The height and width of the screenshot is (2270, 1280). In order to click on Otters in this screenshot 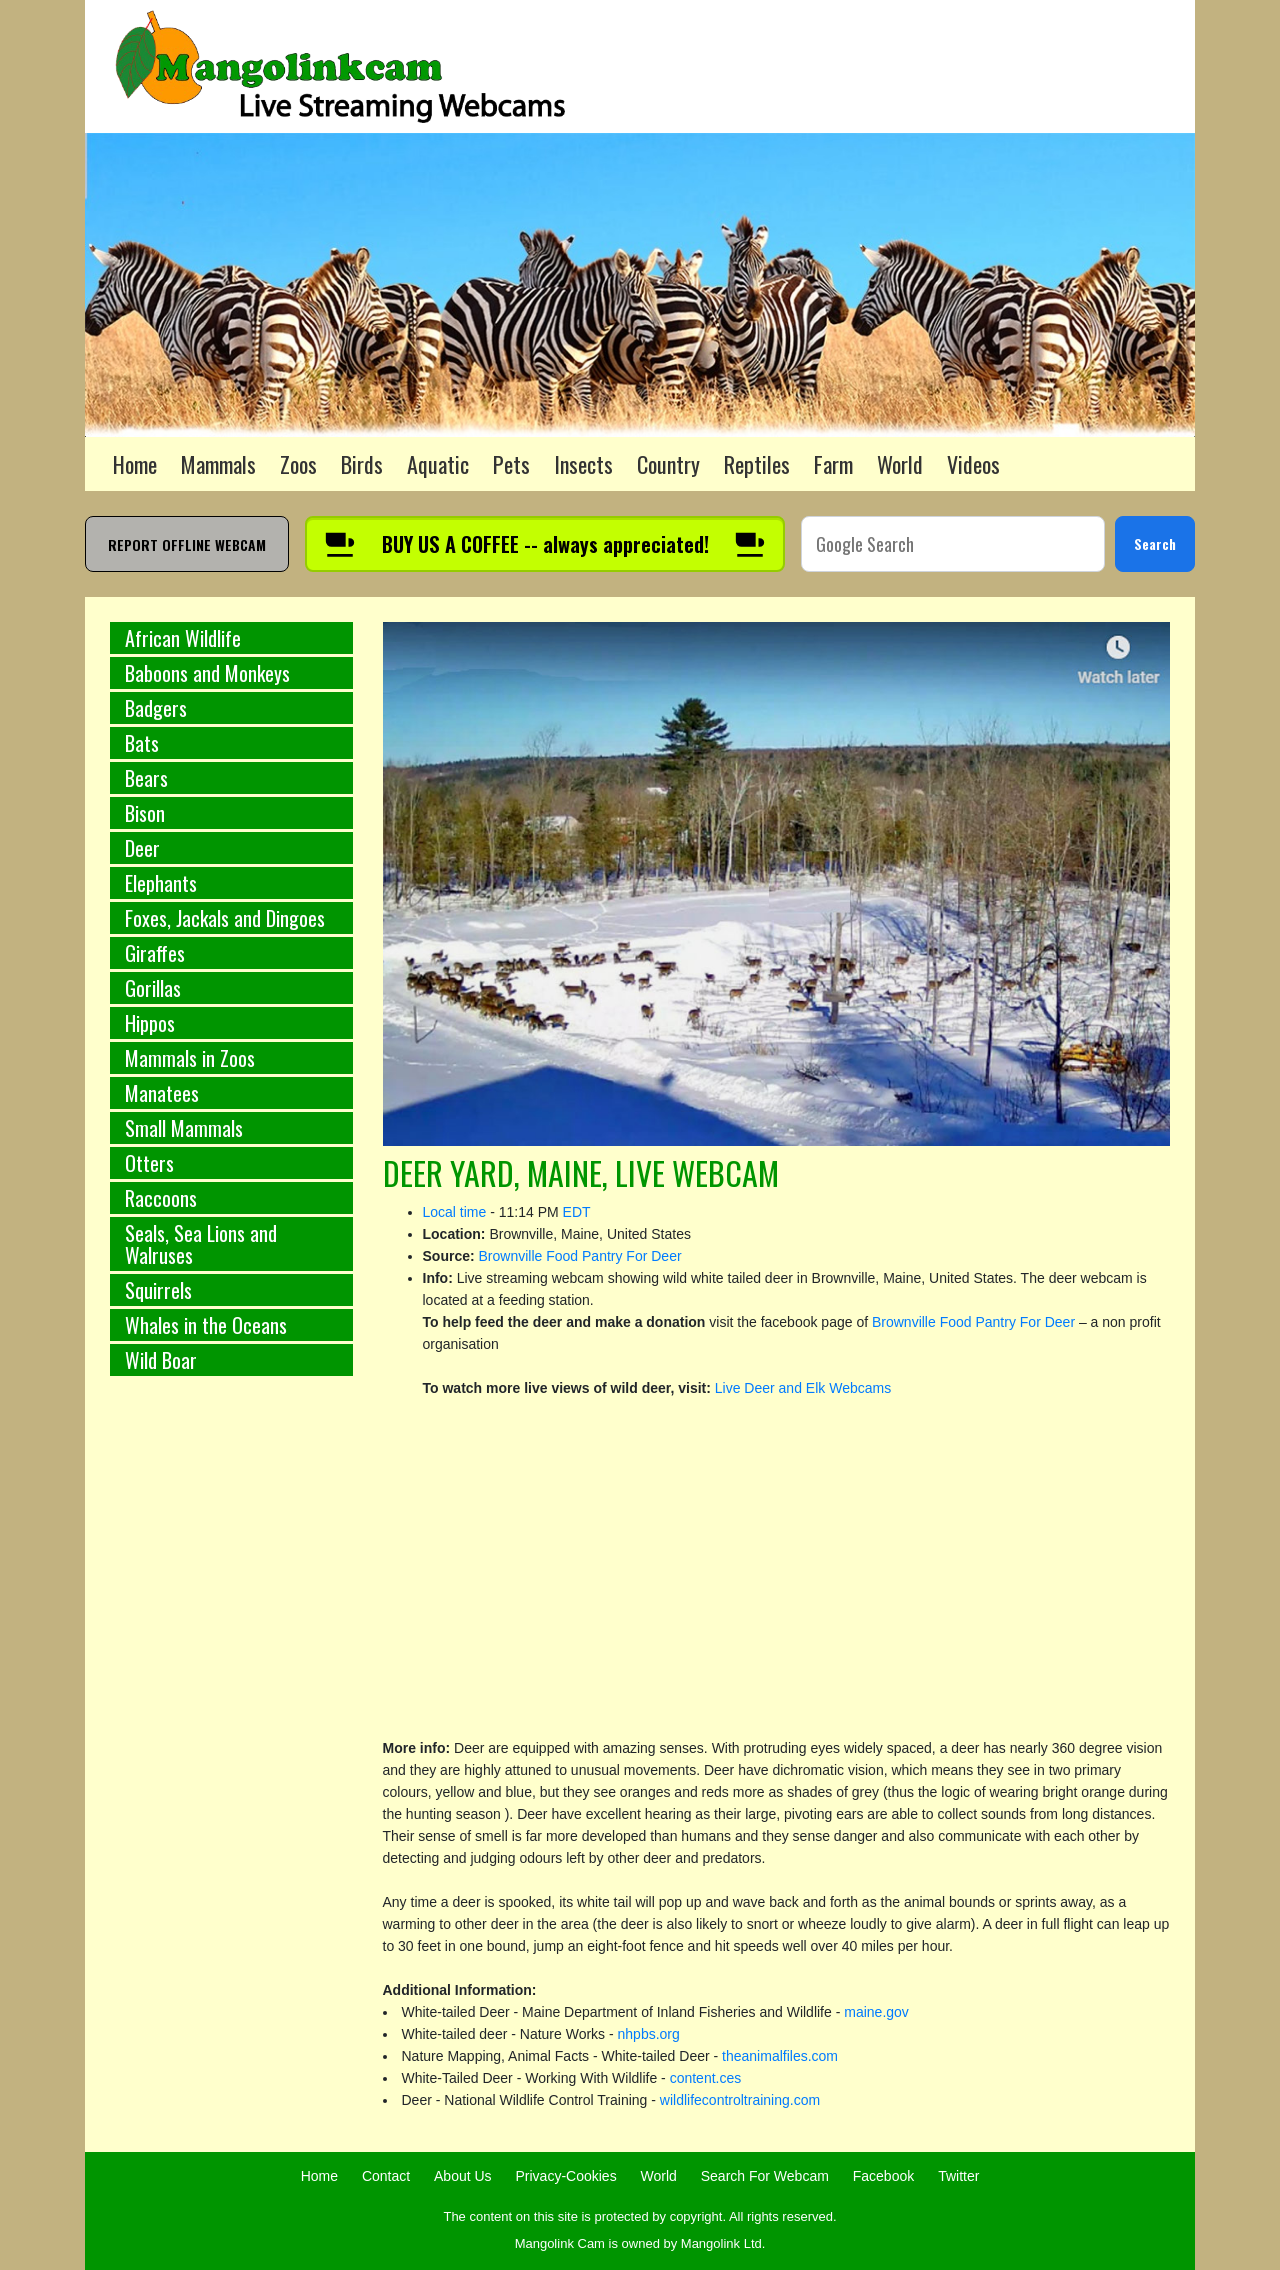, I will do `click(149, 1163)`.